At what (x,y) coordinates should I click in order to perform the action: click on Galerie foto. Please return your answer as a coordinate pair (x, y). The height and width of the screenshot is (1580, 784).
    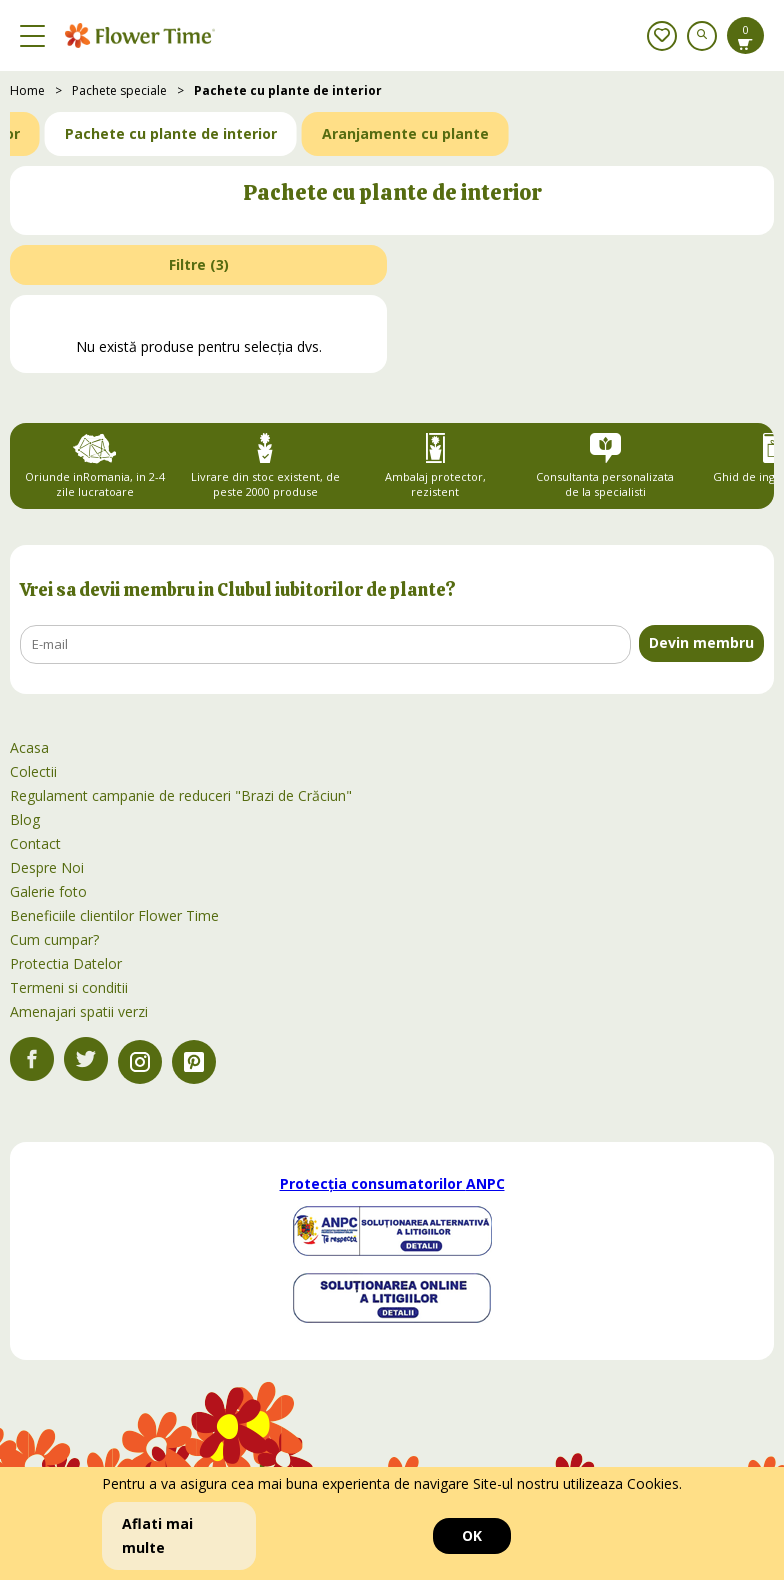
    Looking at the image, I should click on (48, 891).